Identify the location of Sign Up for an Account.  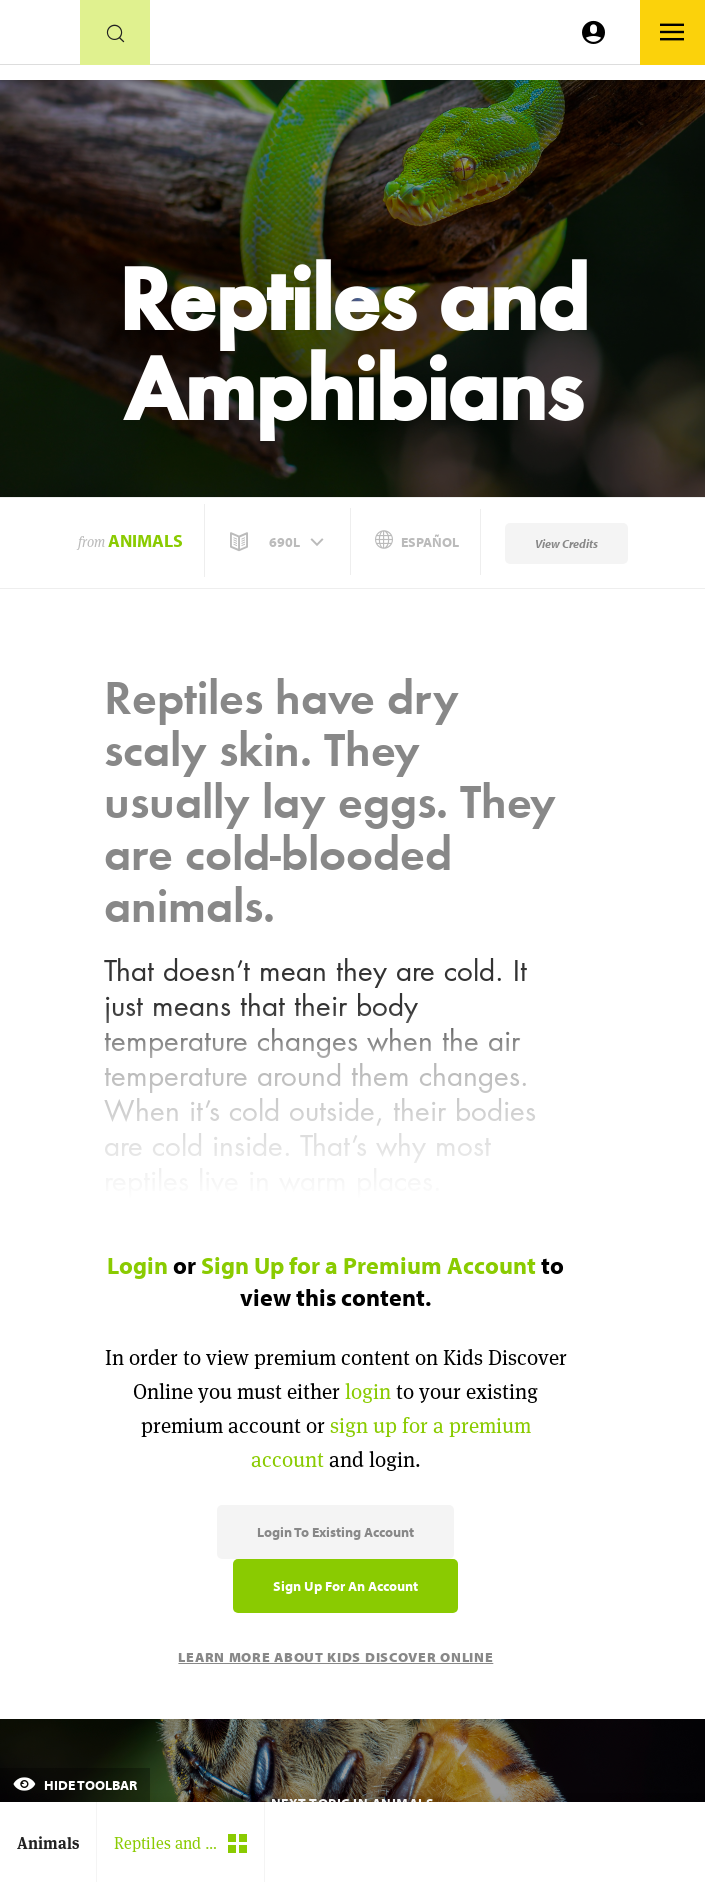
(345, 1586).